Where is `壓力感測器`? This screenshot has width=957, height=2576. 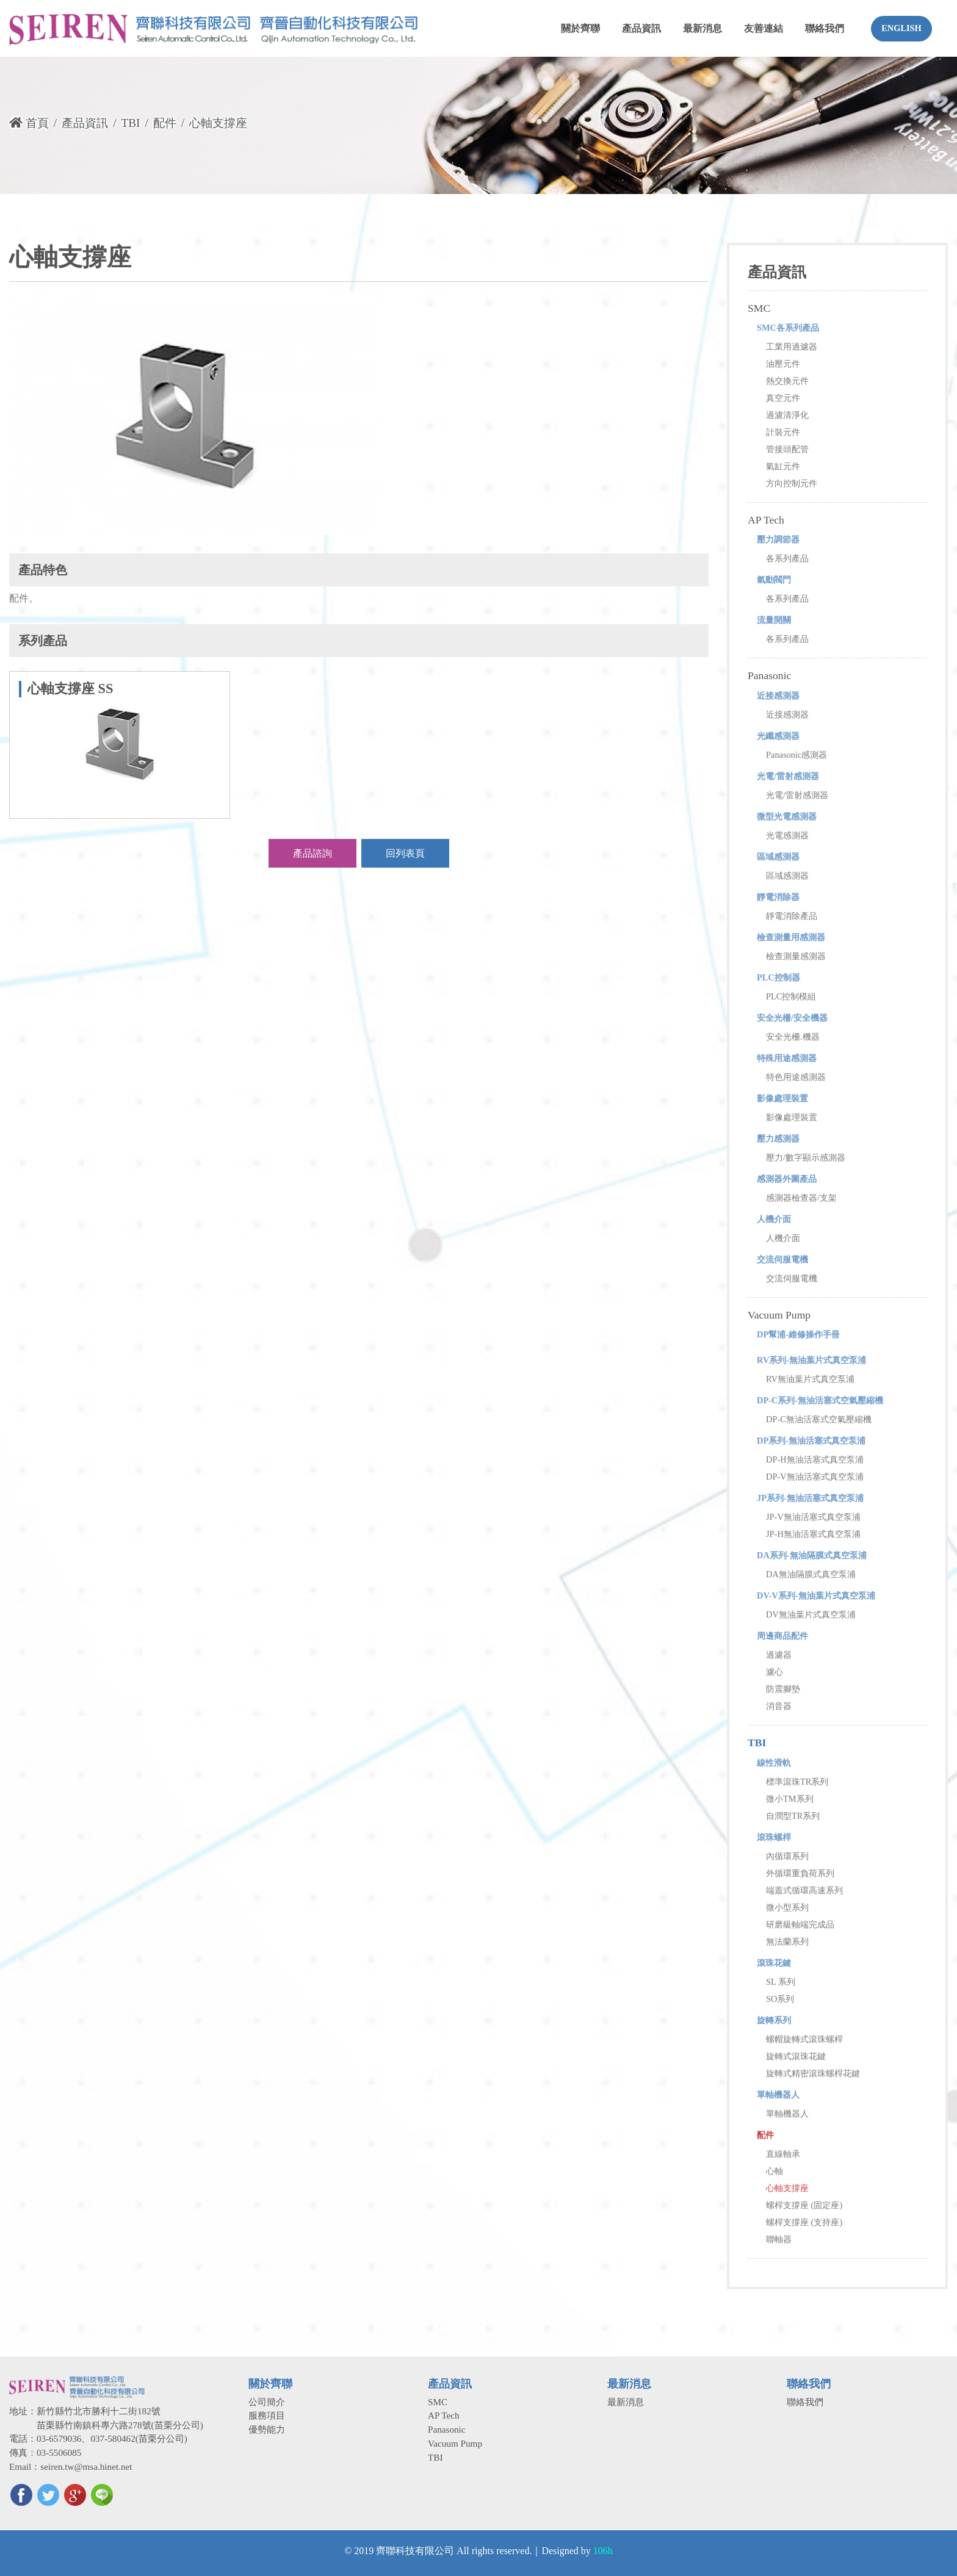 壓力感測器 is located at coordinates (778, 1138).